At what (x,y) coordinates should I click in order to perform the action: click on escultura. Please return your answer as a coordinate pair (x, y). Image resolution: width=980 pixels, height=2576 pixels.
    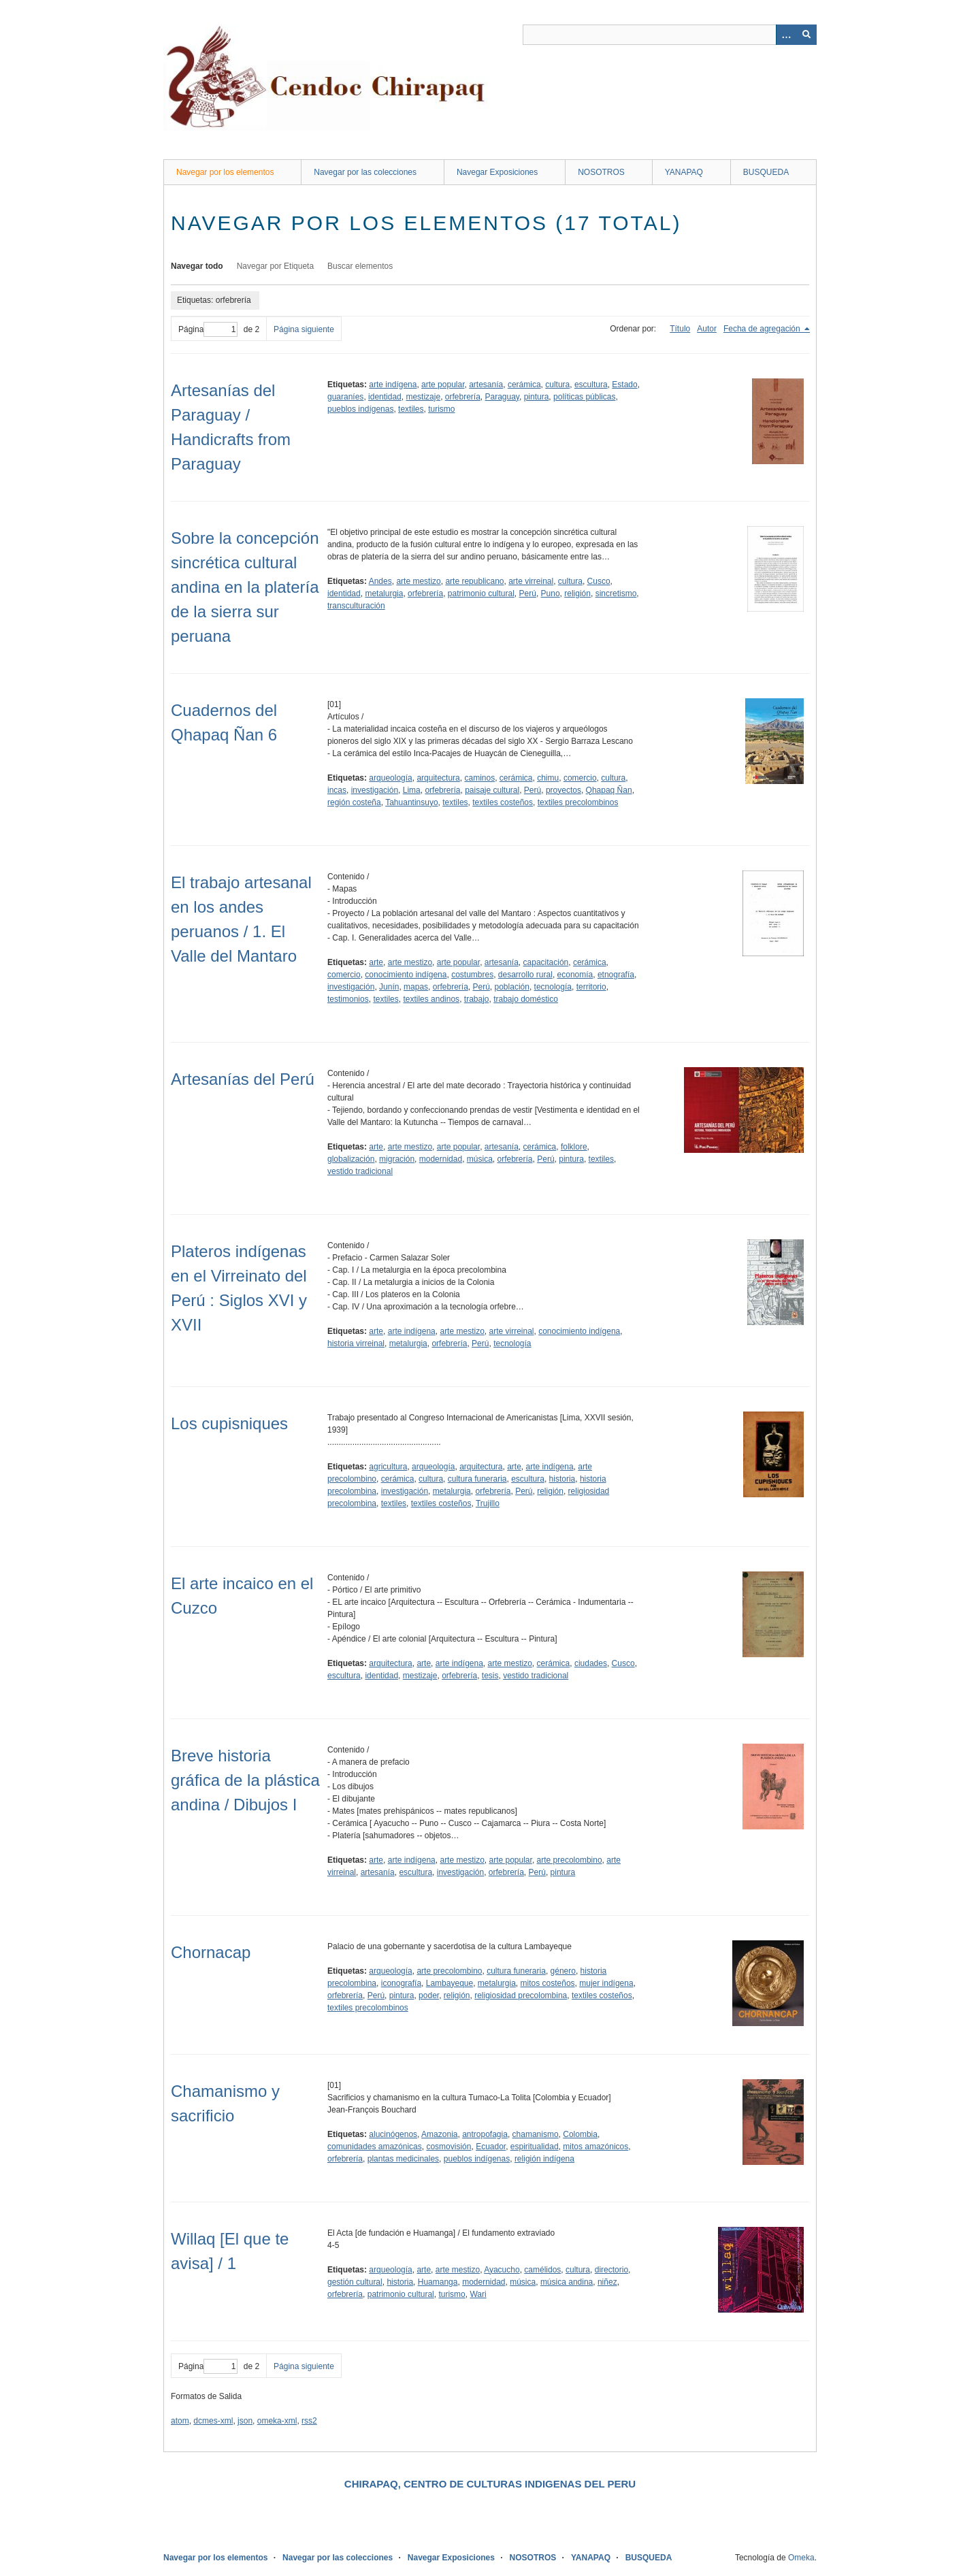
    Looking at the image, I should click on (591, 384).